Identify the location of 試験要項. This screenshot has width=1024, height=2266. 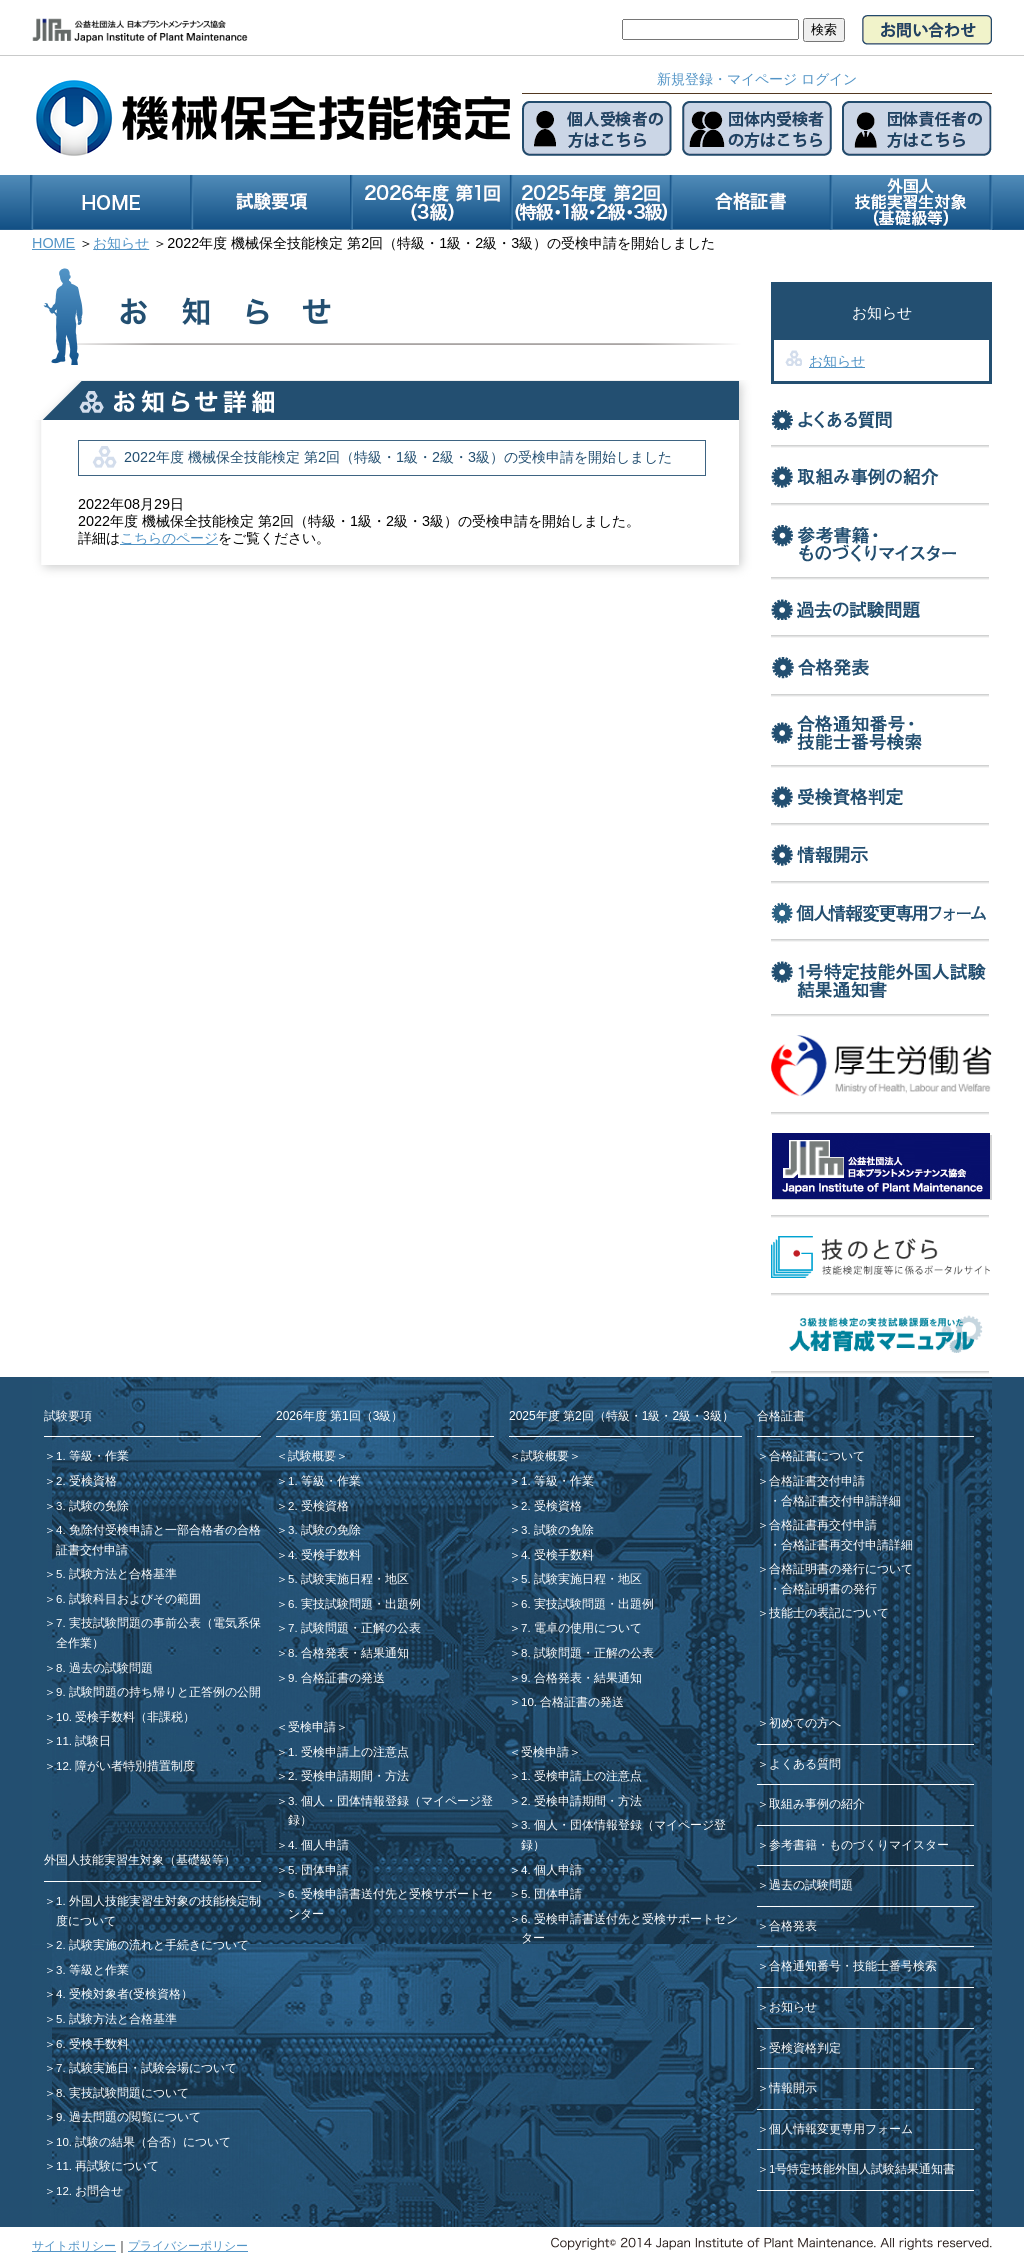
(68, 1416).